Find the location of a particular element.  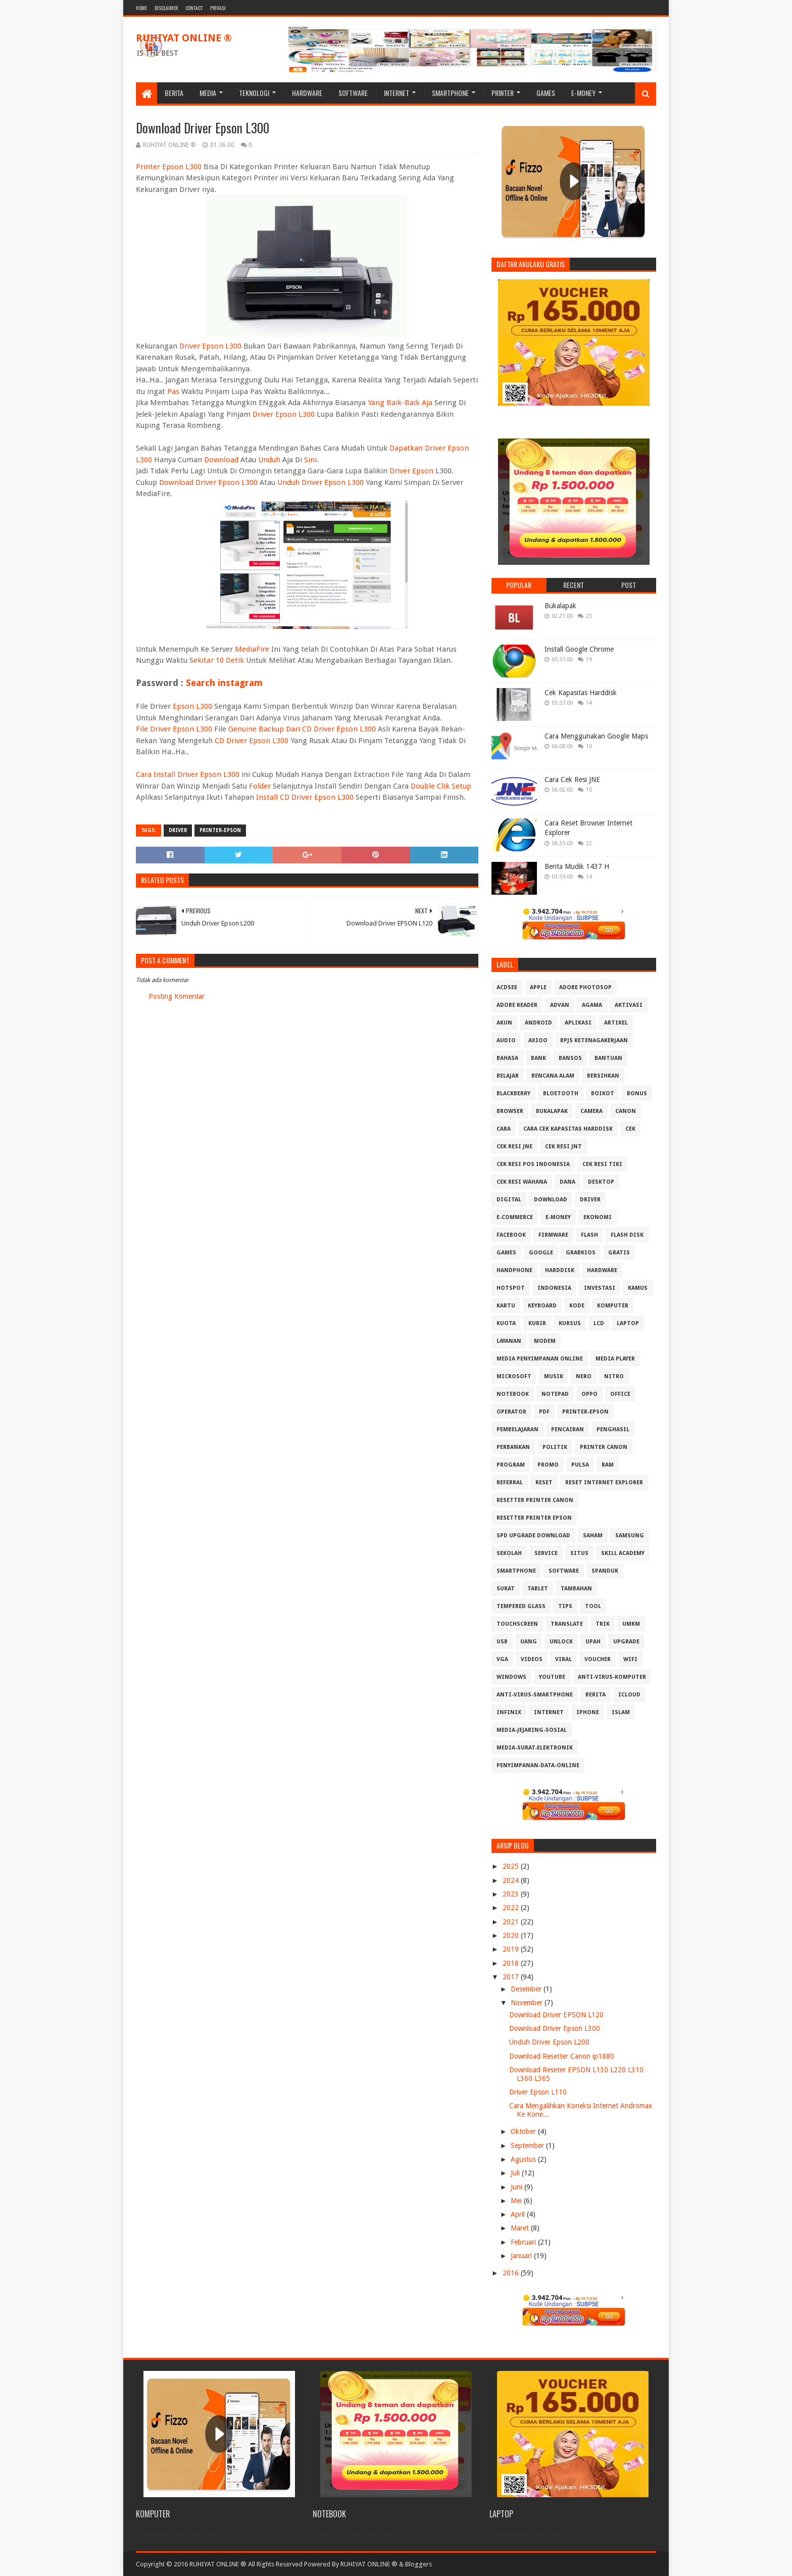

E-Money is located at coordinates (583, 92).